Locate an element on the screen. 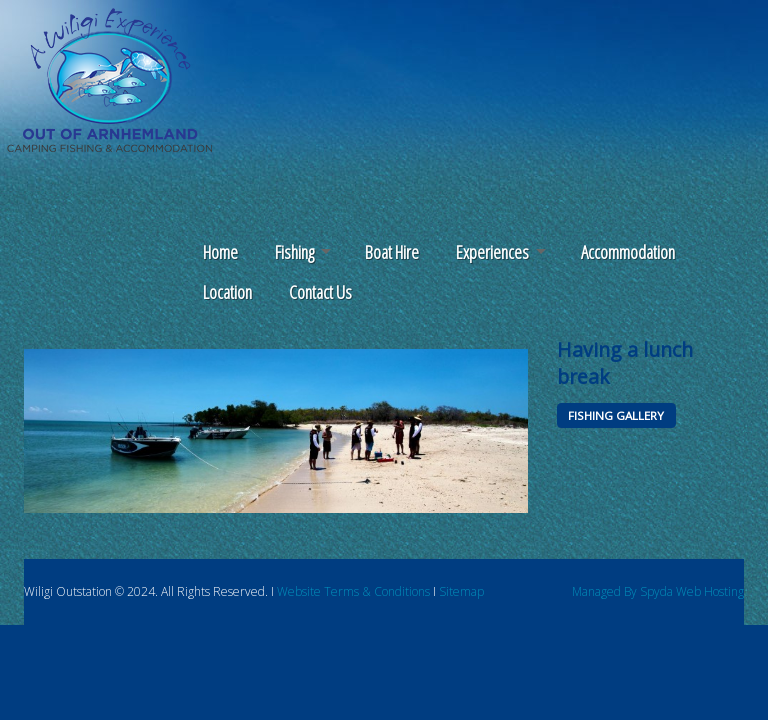 This screenshot has height=720, width=768. Managed By Spyda Web Hosting is located at coordinates (658, 591).